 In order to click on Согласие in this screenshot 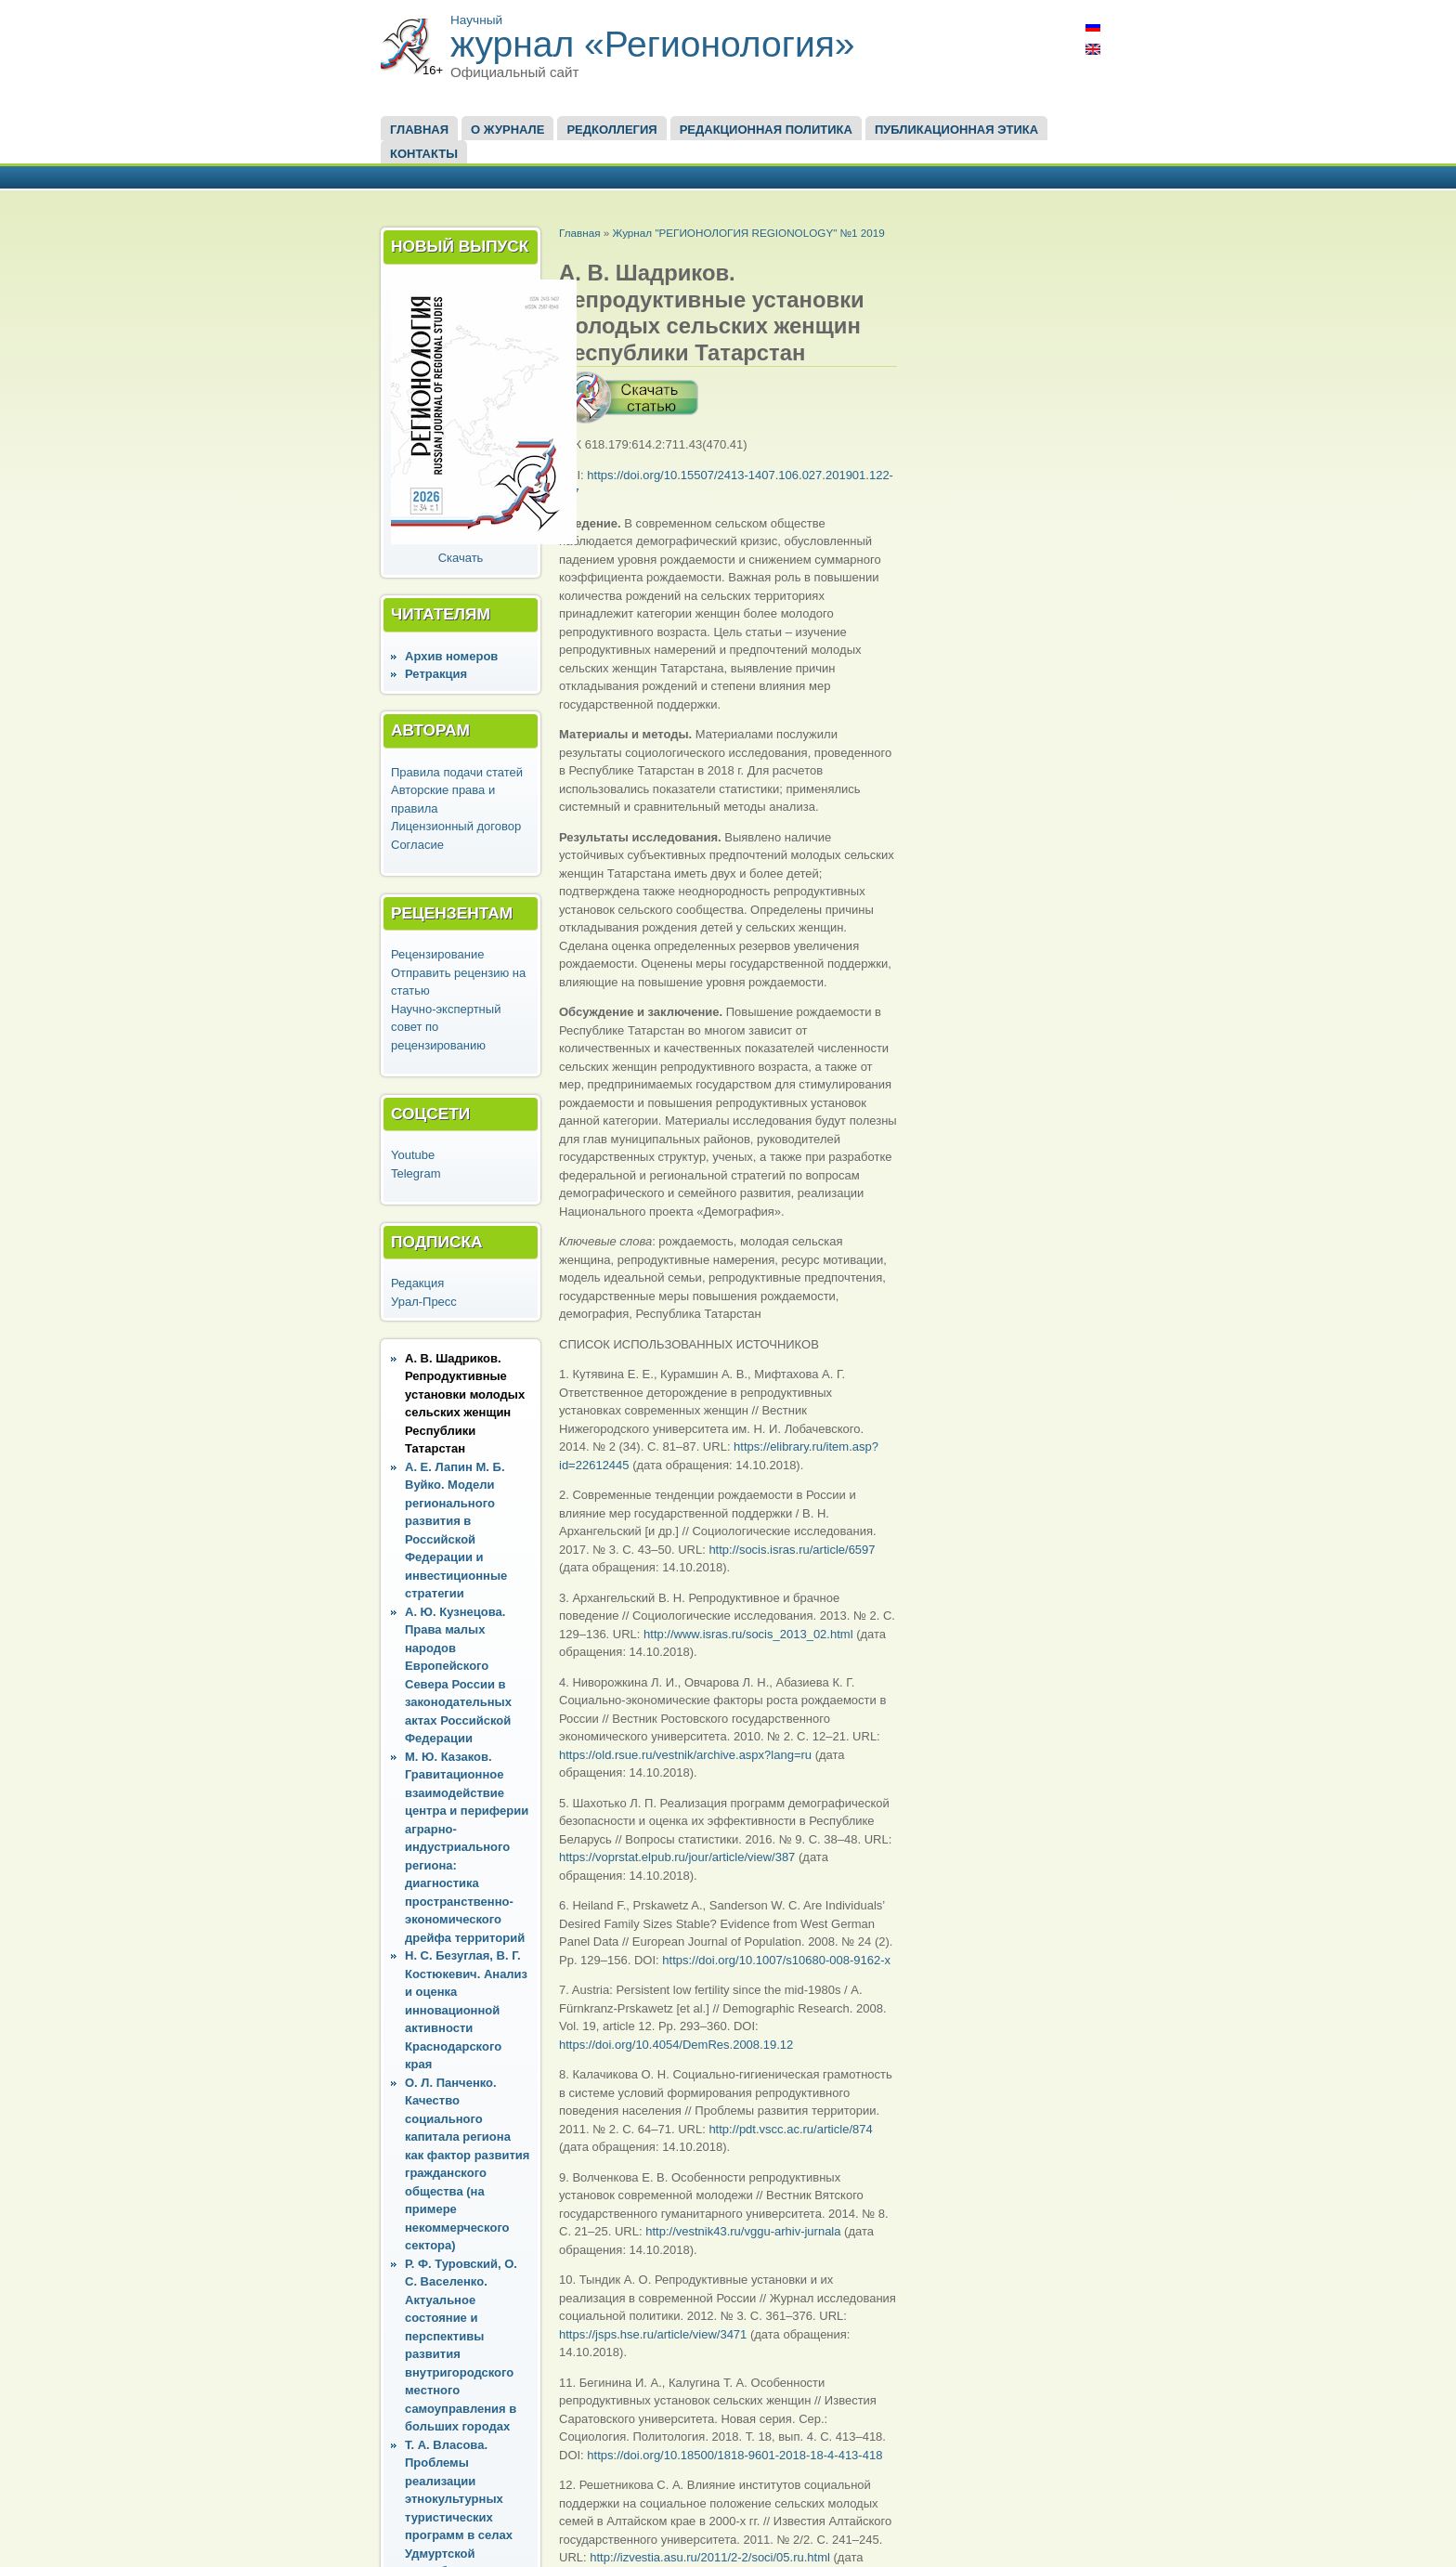, I will do `click(417, 845)`.